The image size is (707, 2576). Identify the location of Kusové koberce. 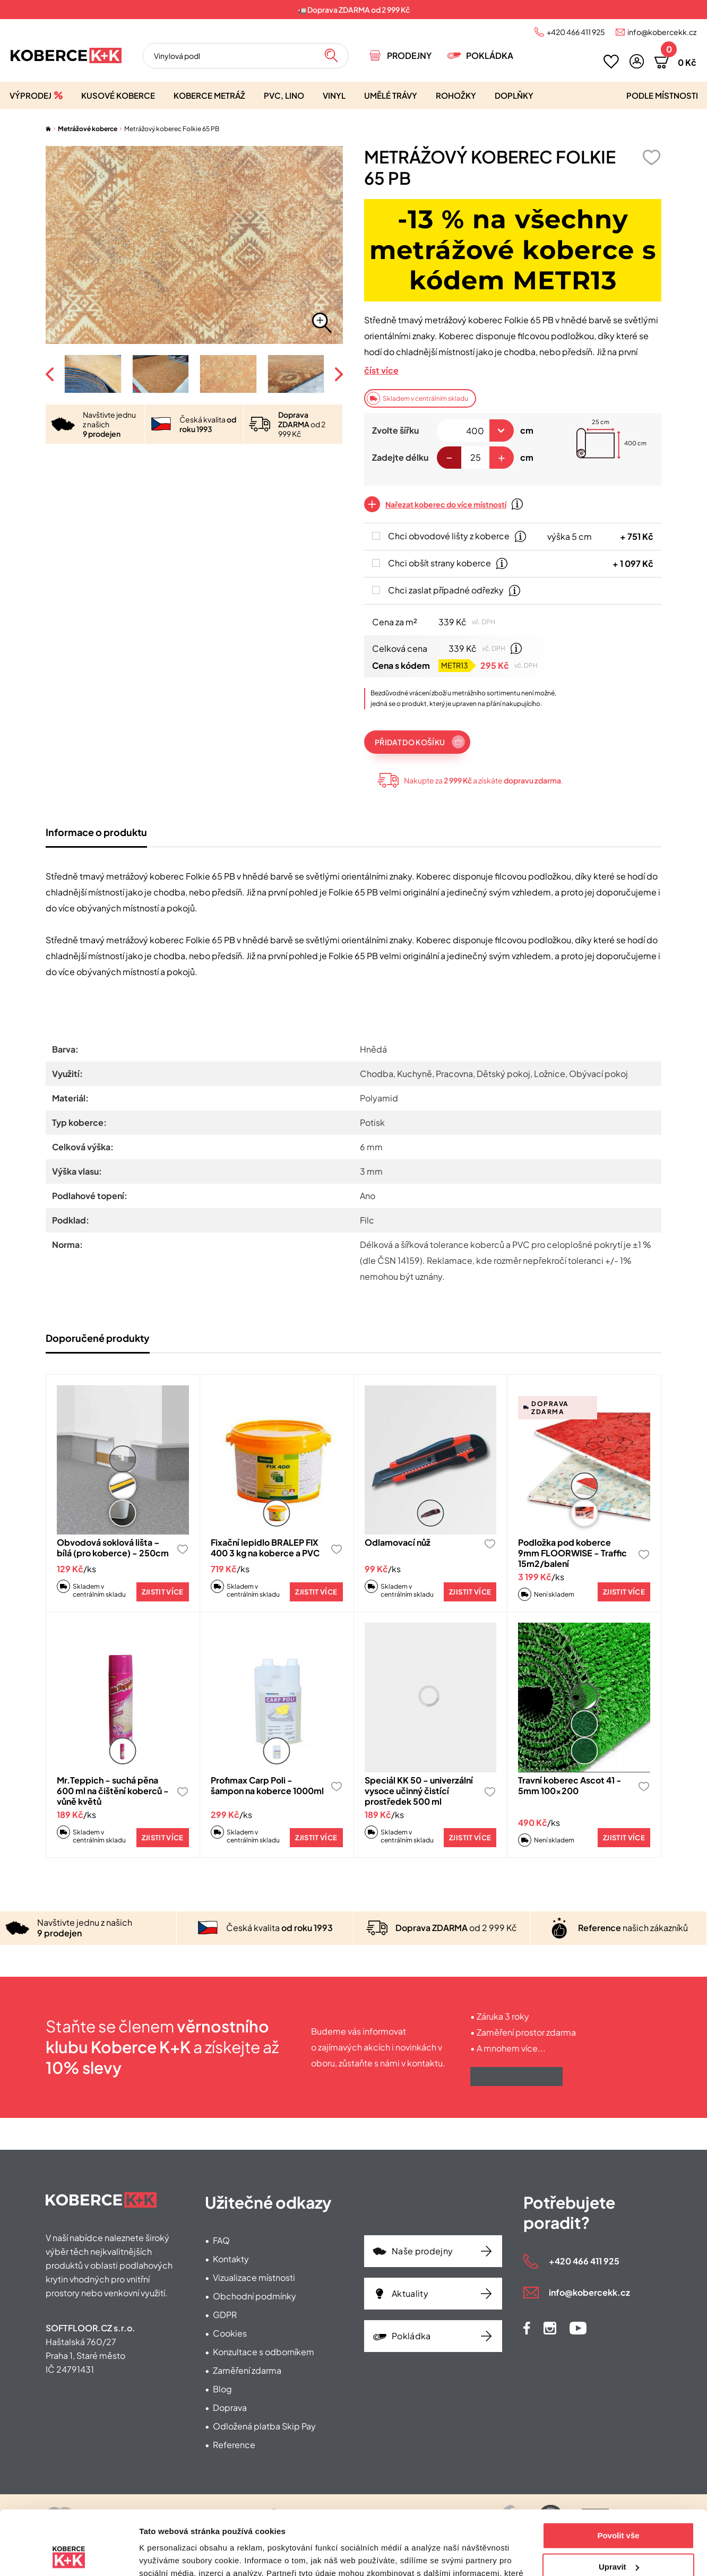
(118, 95).